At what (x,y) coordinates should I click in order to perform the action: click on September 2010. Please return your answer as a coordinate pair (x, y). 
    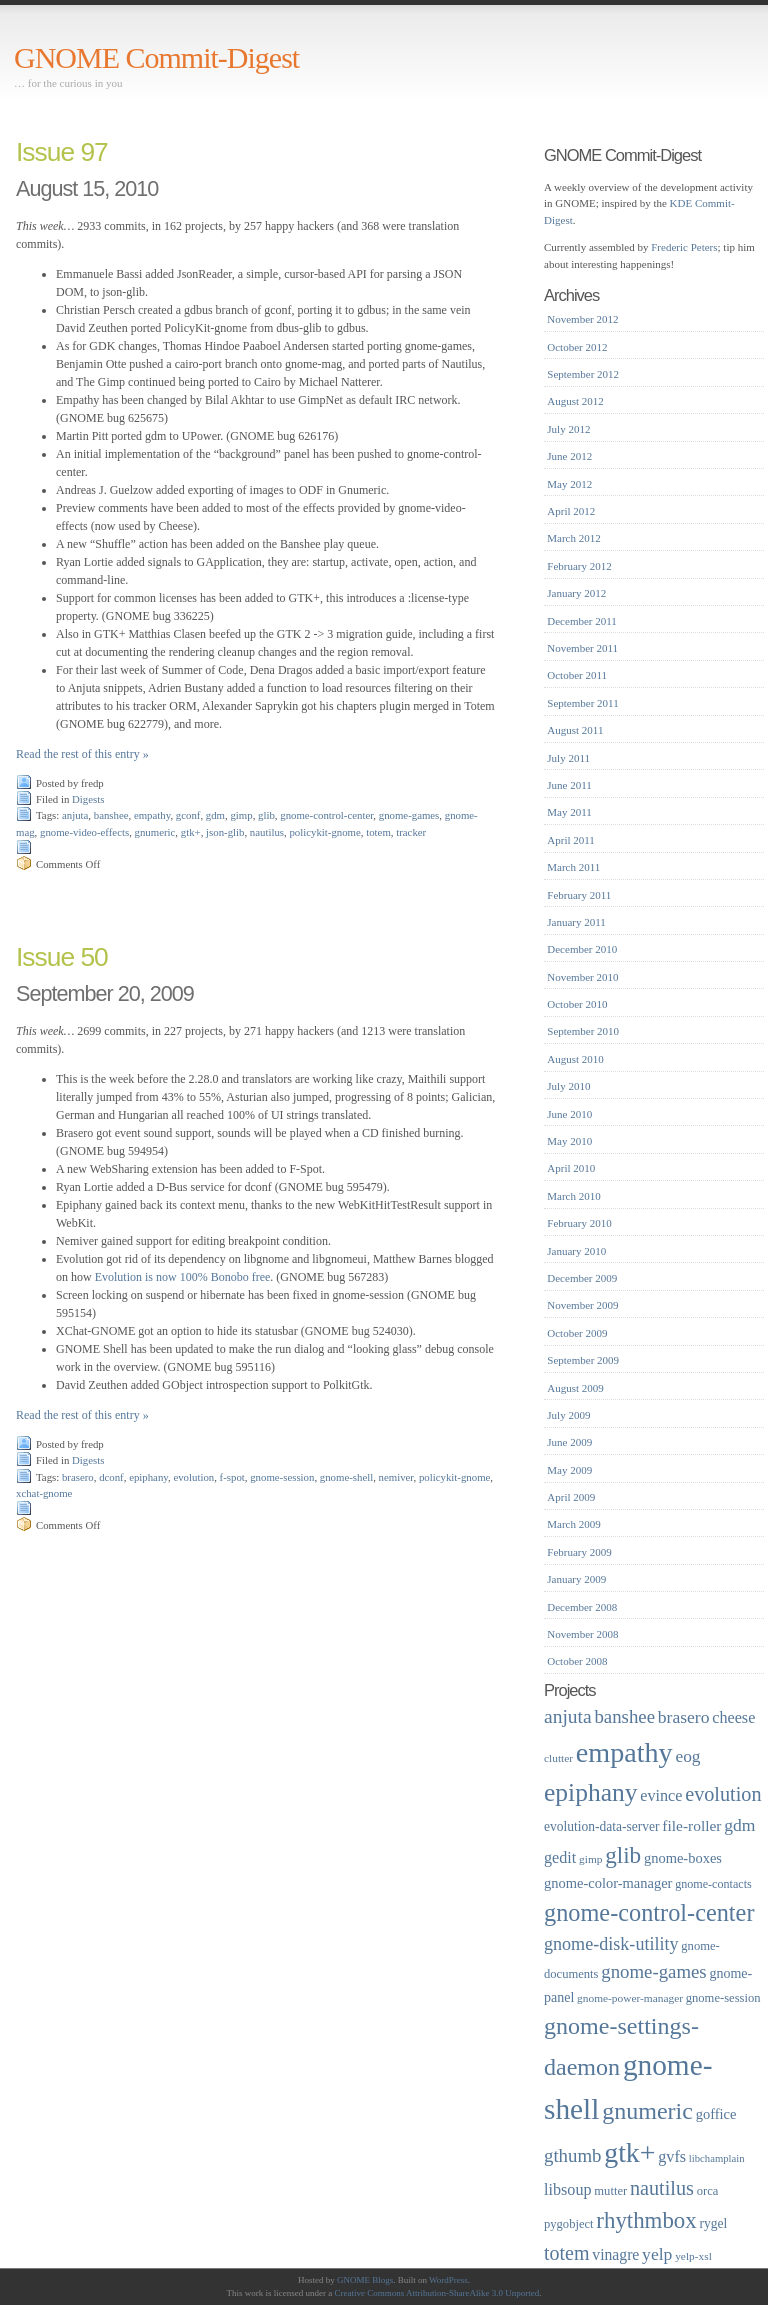
    Looking at the image, I should click on (583, 1031).